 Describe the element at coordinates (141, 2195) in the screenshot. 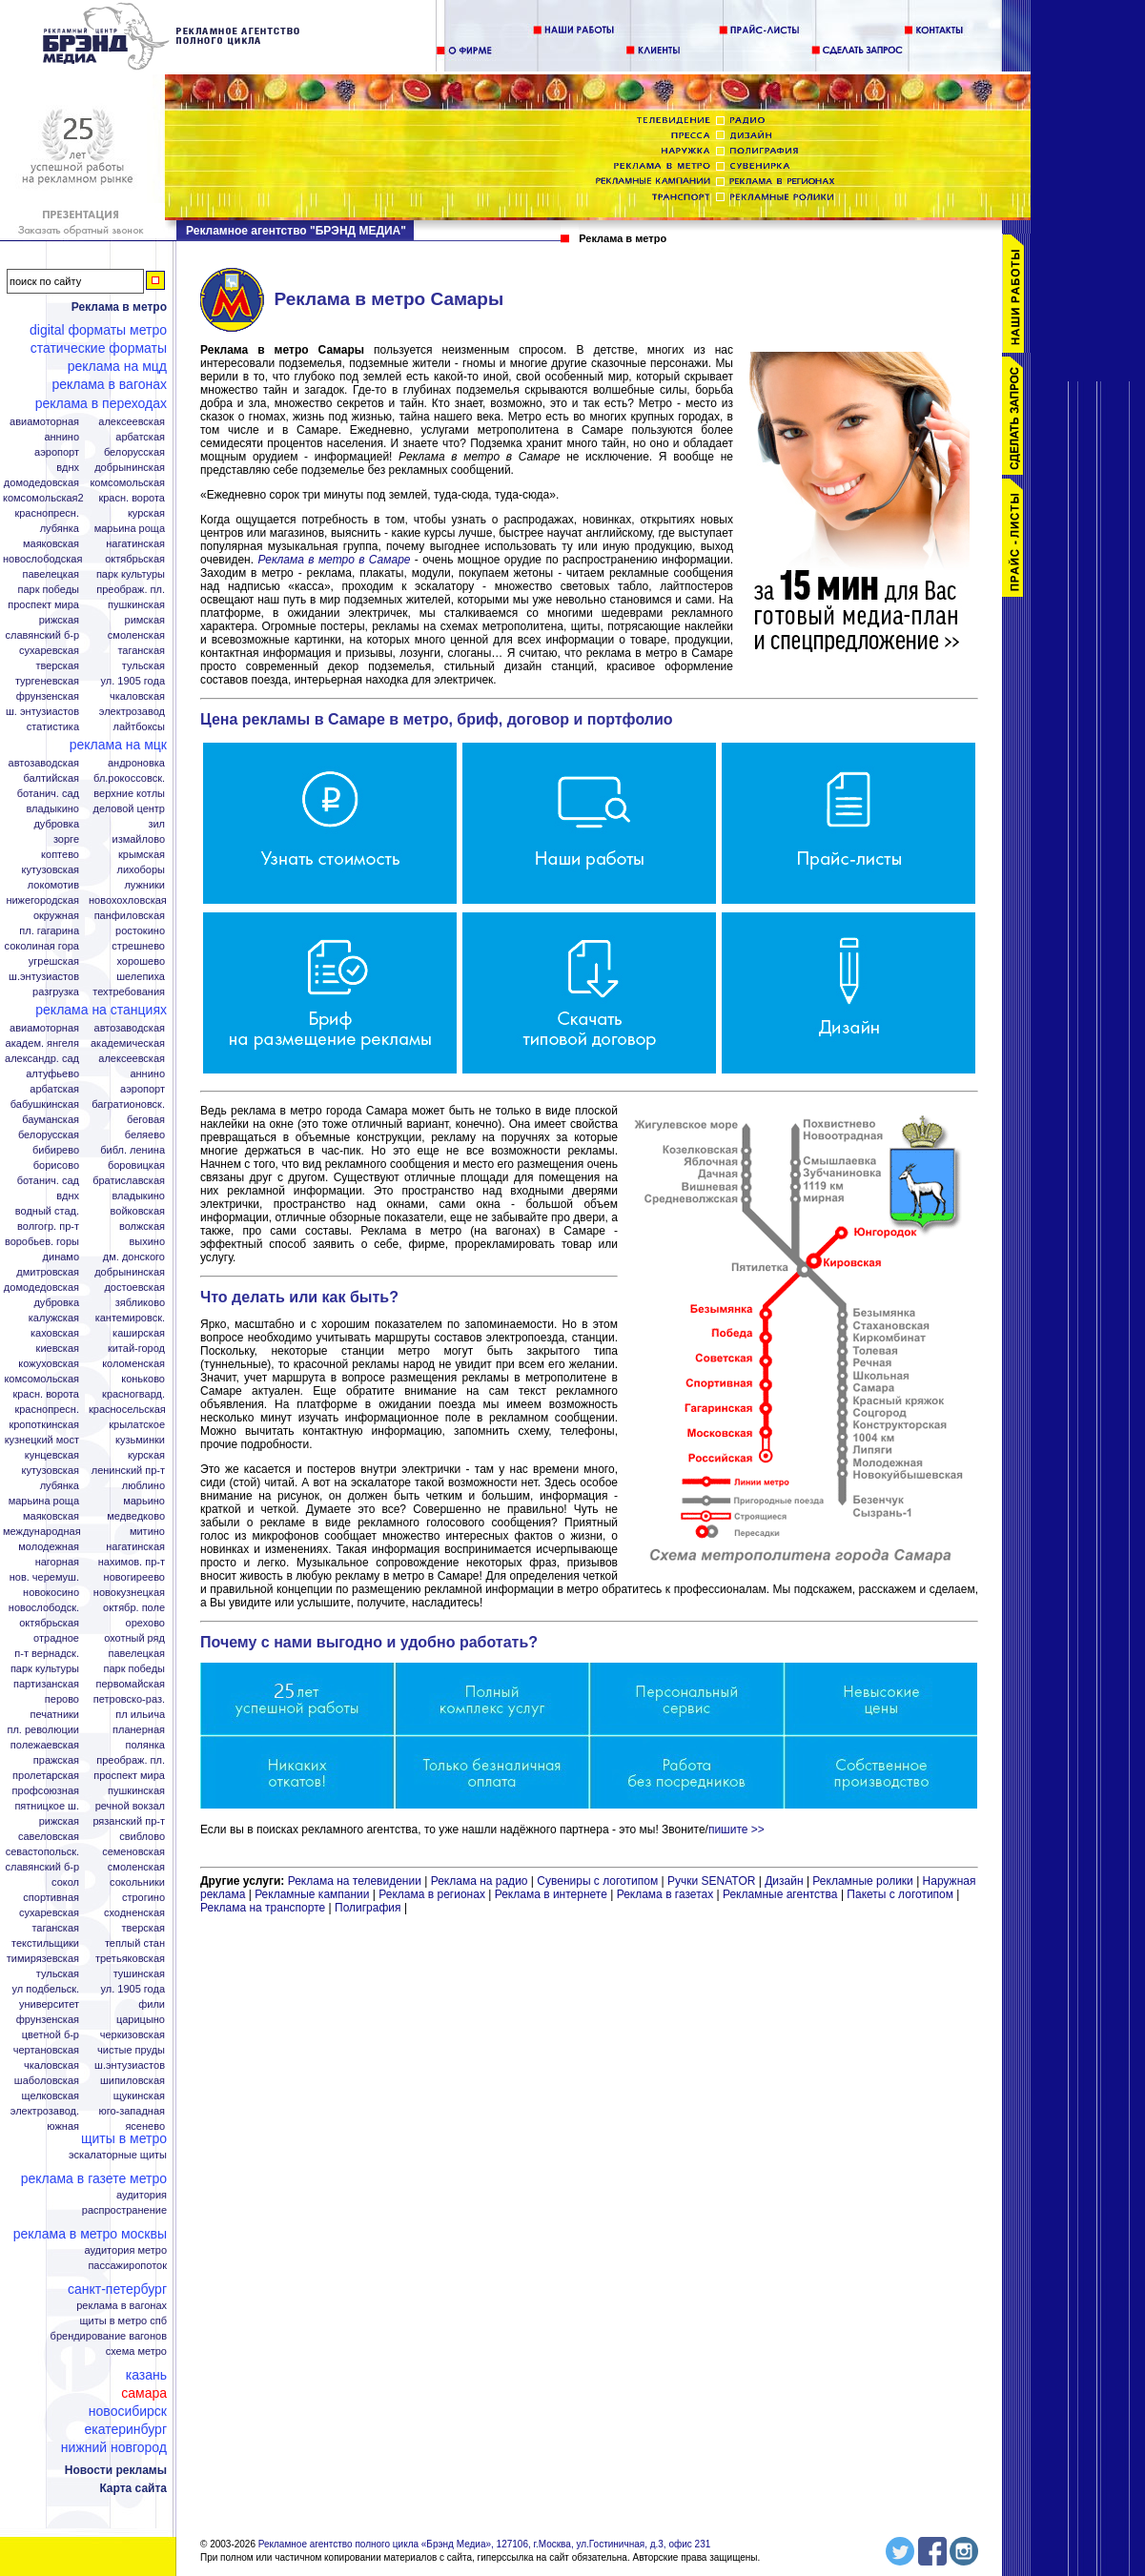

I see `Аудитория` at that location.